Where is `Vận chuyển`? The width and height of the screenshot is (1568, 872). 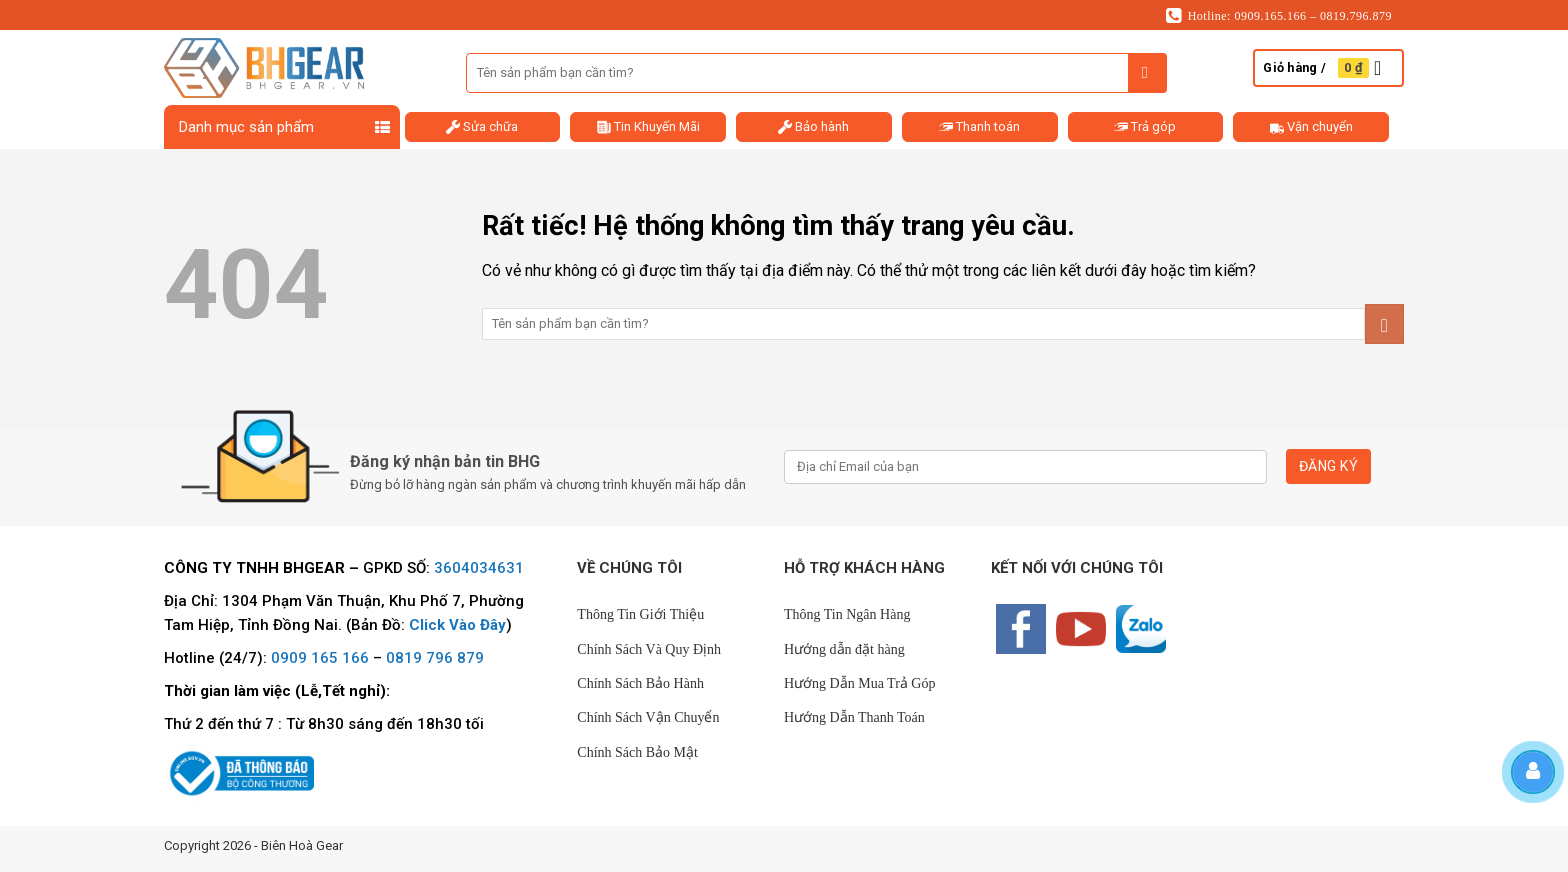 Vận chuyển is located at coordinates (1311, 127).